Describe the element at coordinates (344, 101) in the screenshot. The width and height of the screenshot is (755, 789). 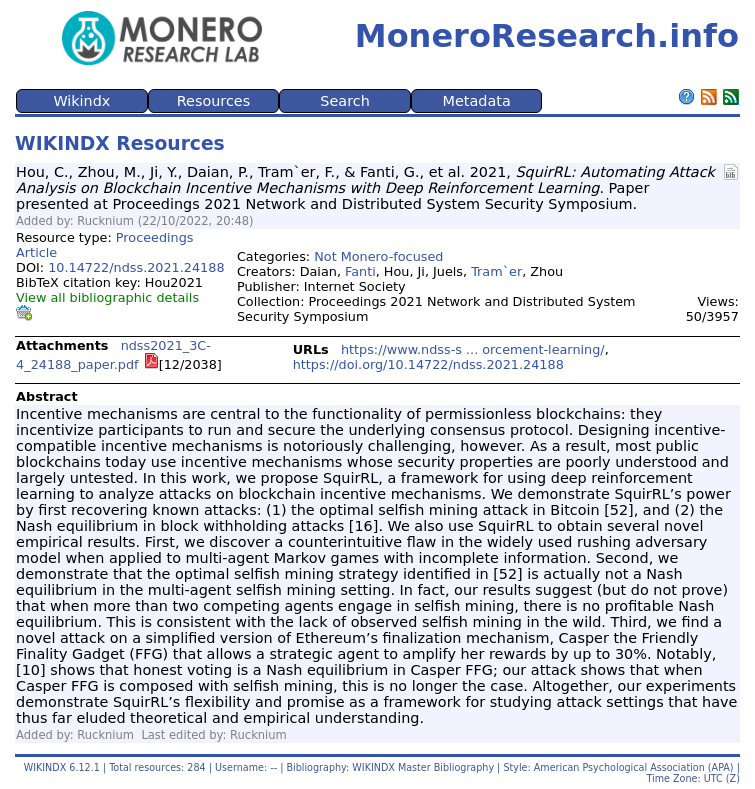
I see `Search` at that location.